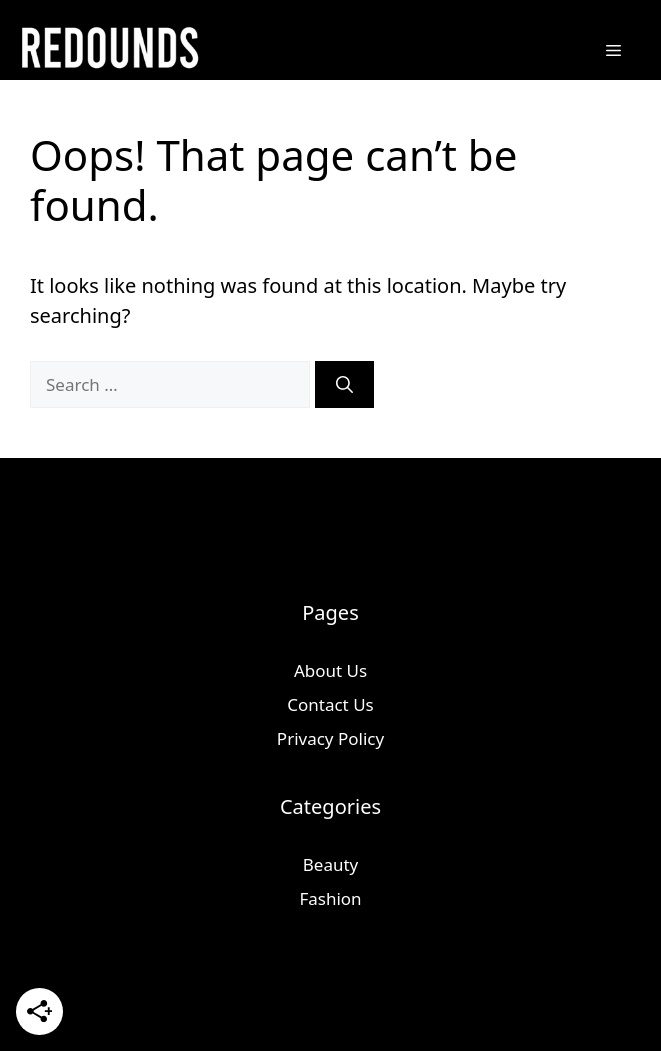 The image size is (661, 1051). Describe the element at coordinates (344, 385) in the screenshot. I see `[Search]` at that location.